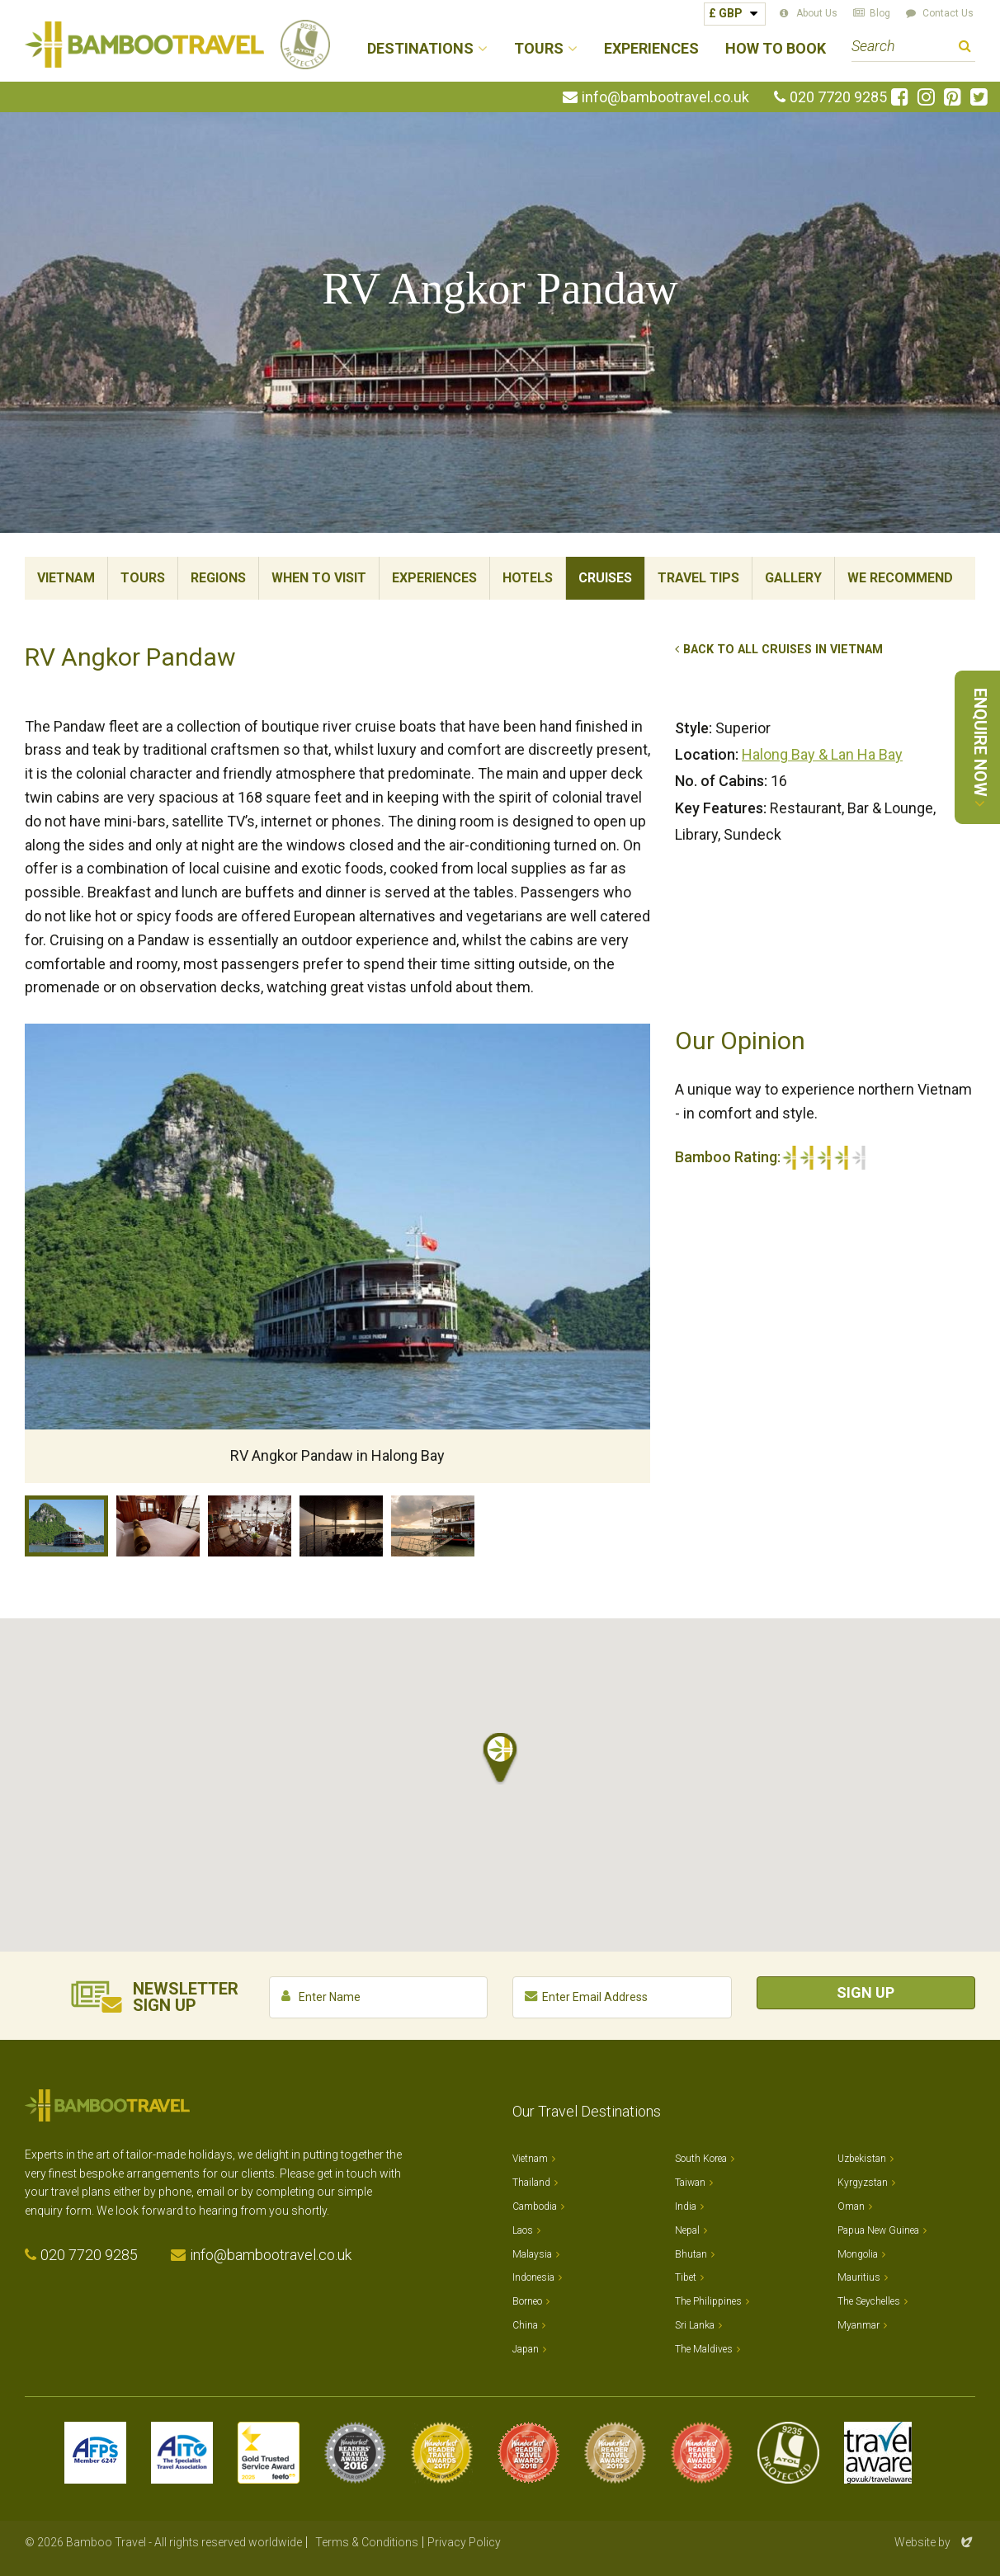  Describe the element at coordinates (218, 578) in the screenshot. I see `Regions` at that location.